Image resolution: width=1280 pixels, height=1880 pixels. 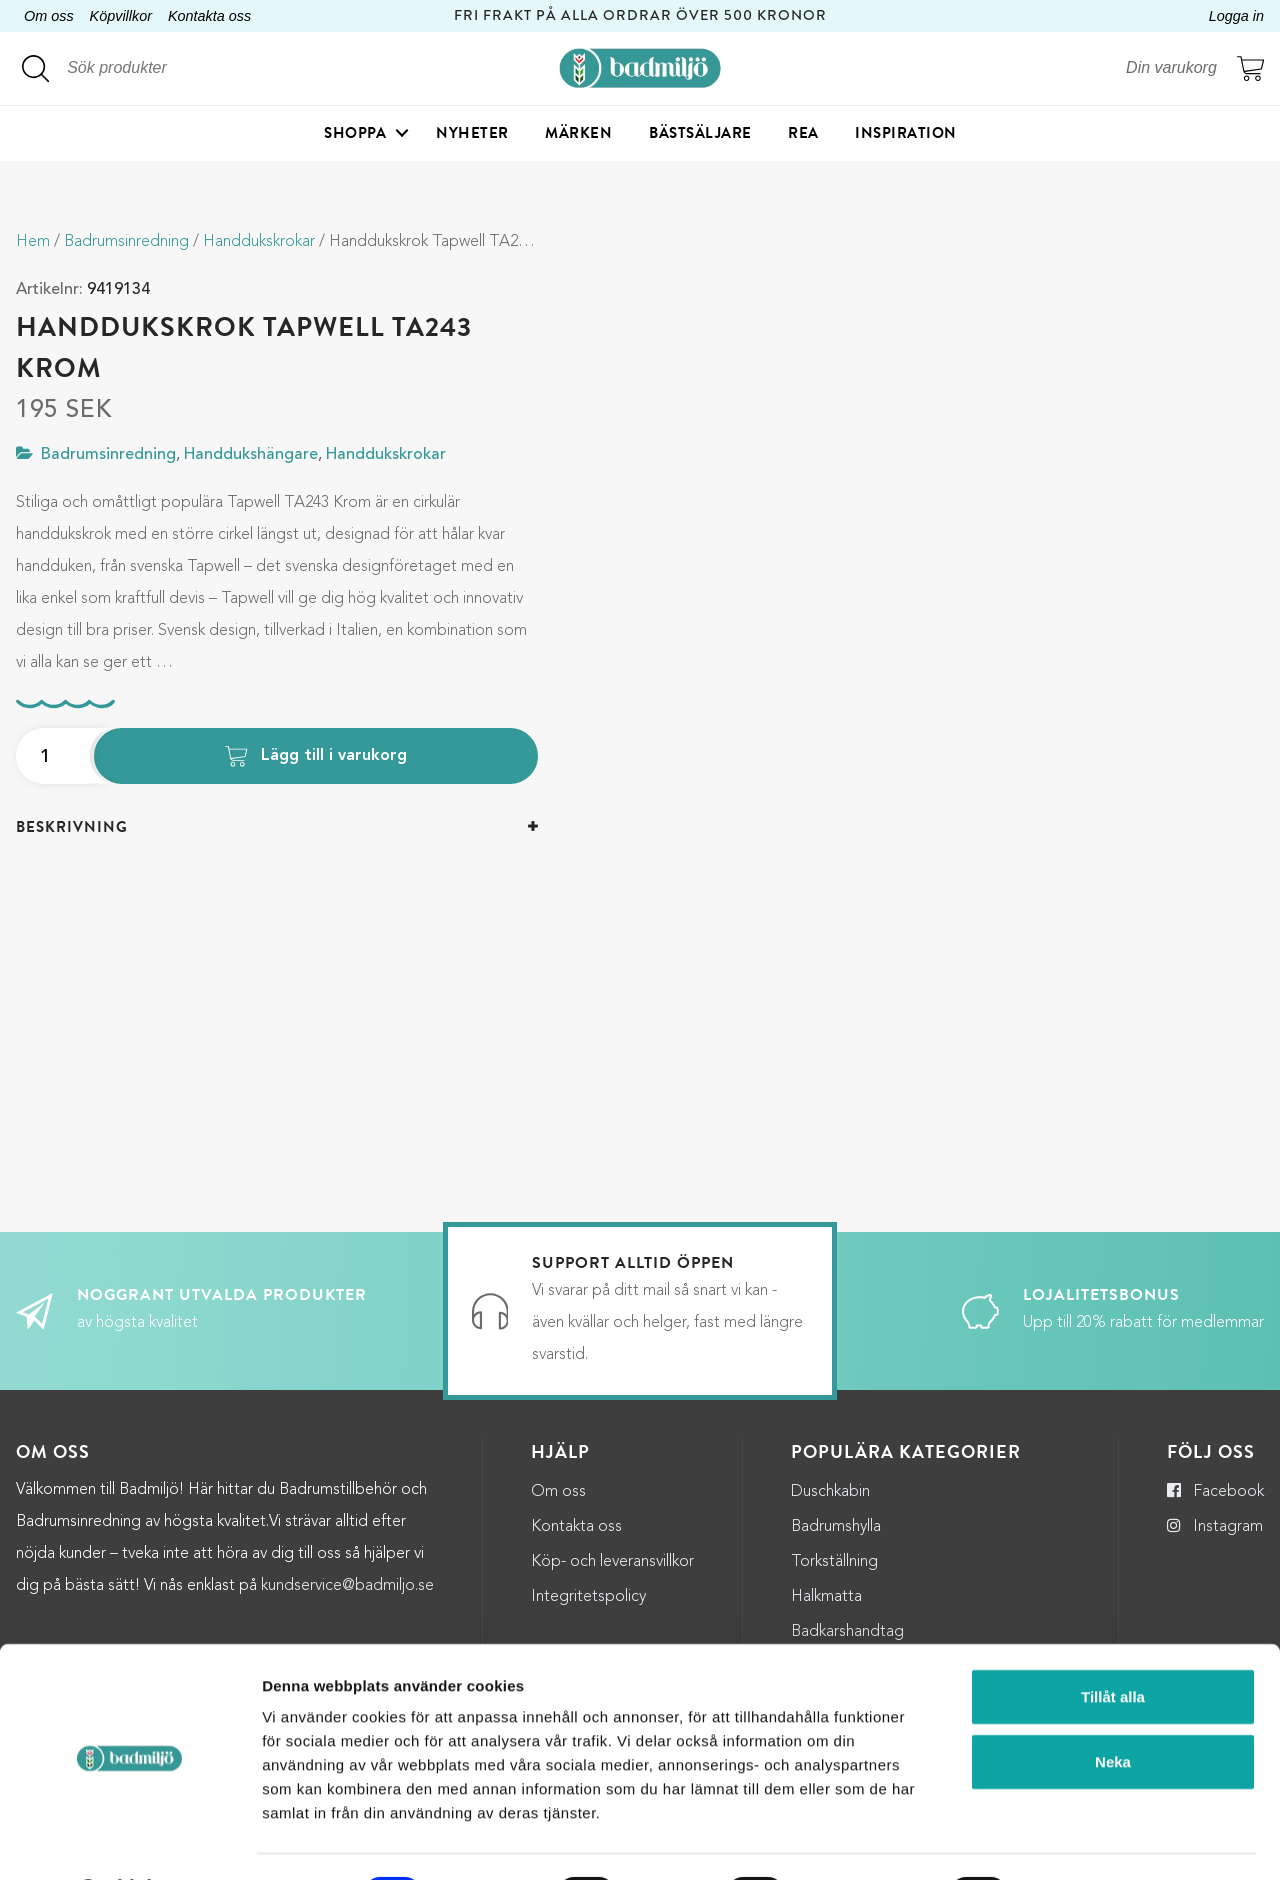 I want to click on Shoppa, so click(x=355, y=135).